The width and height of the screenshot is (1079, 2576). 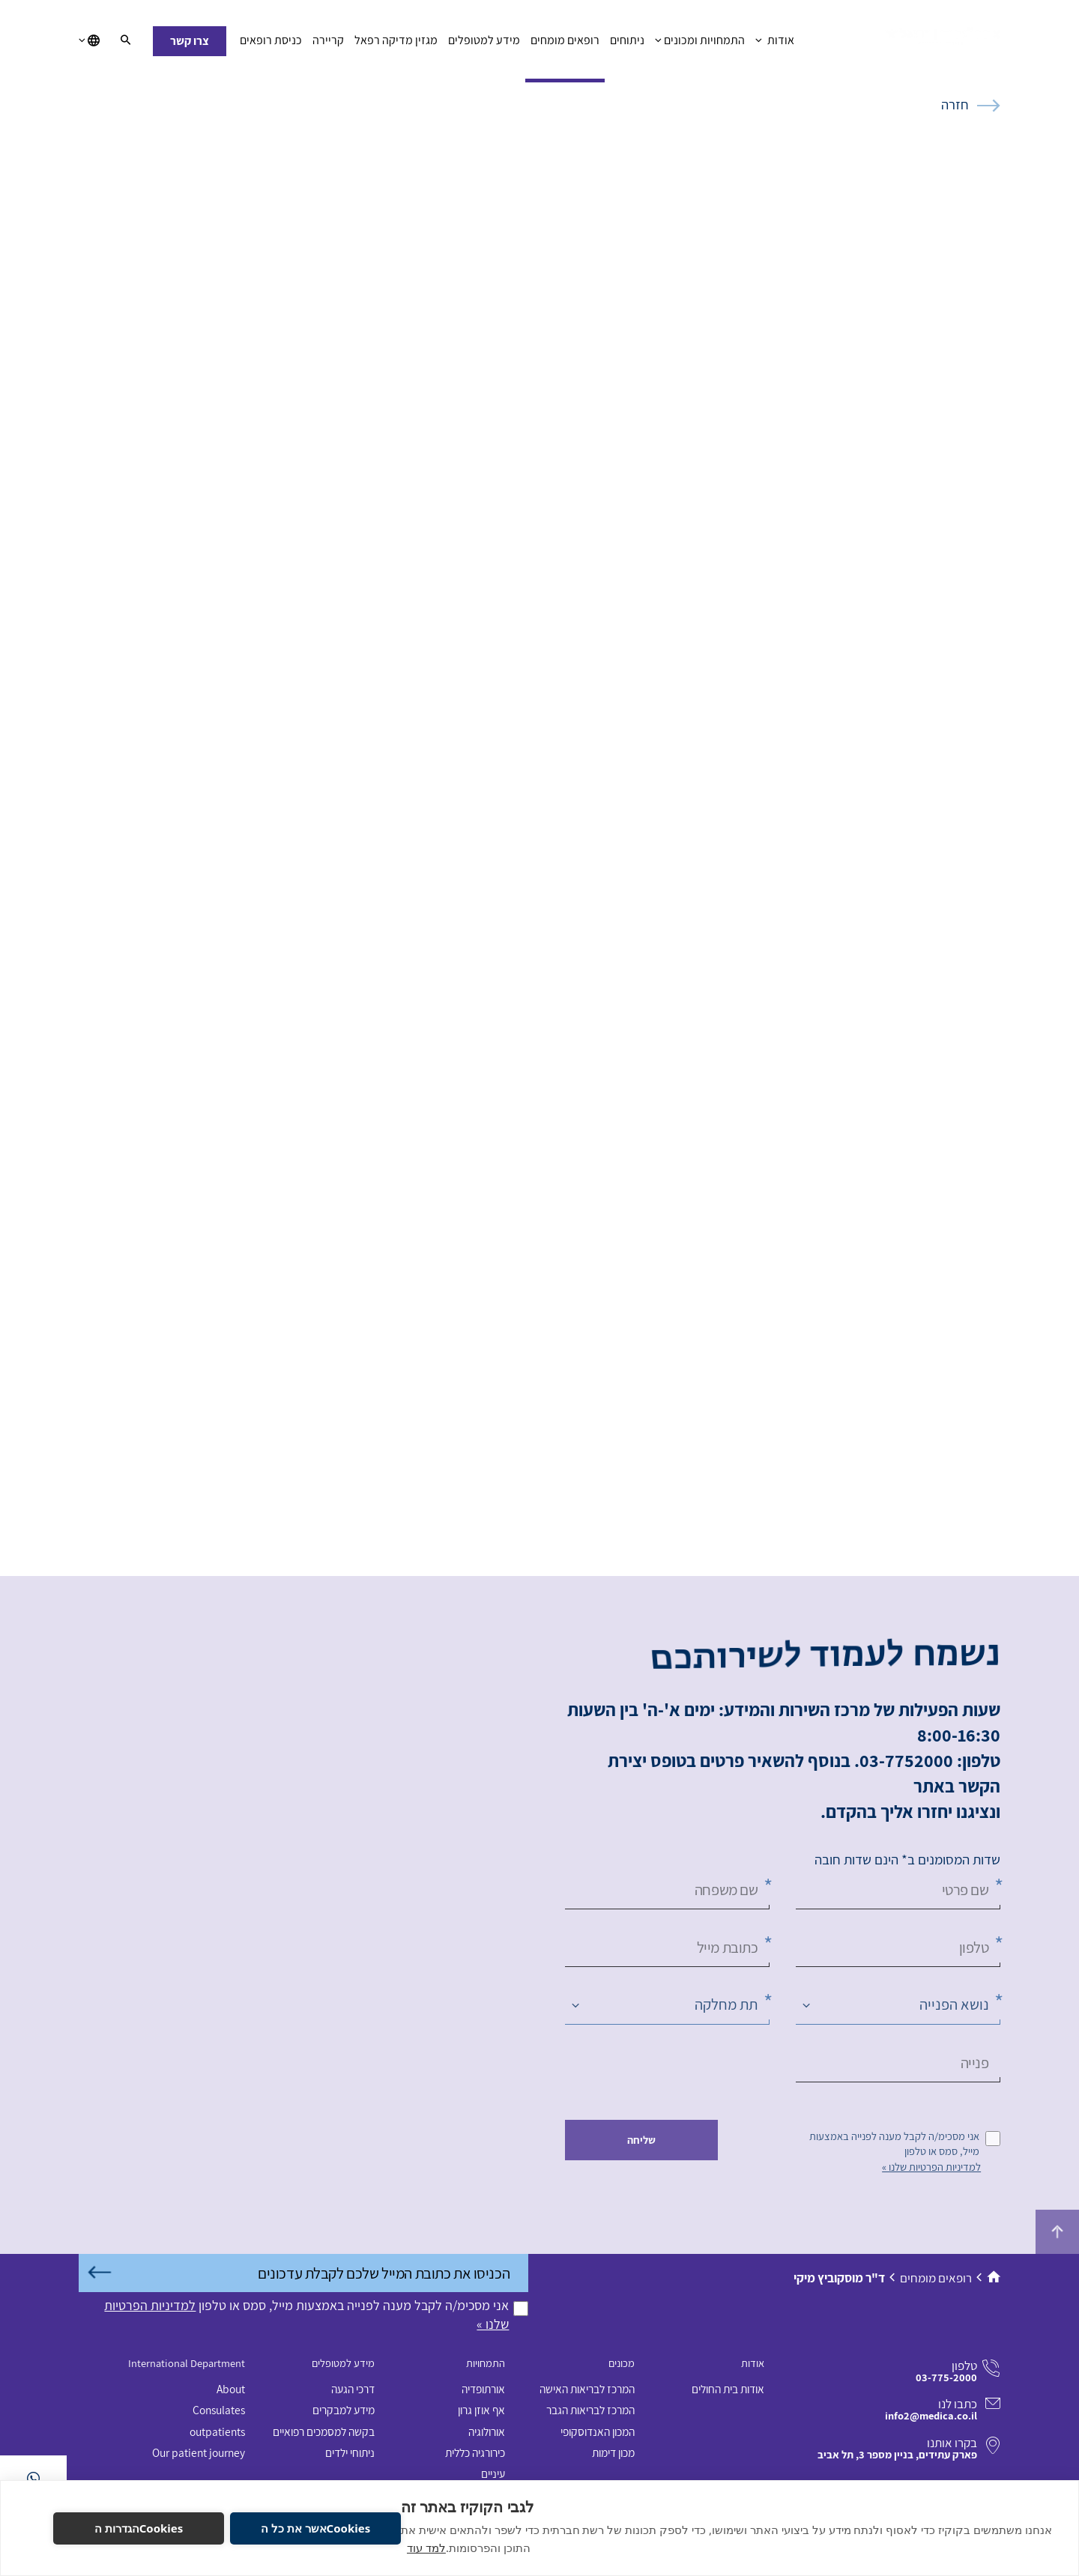 I want to click on אורולוגיה, so click(x=486, y=2431).